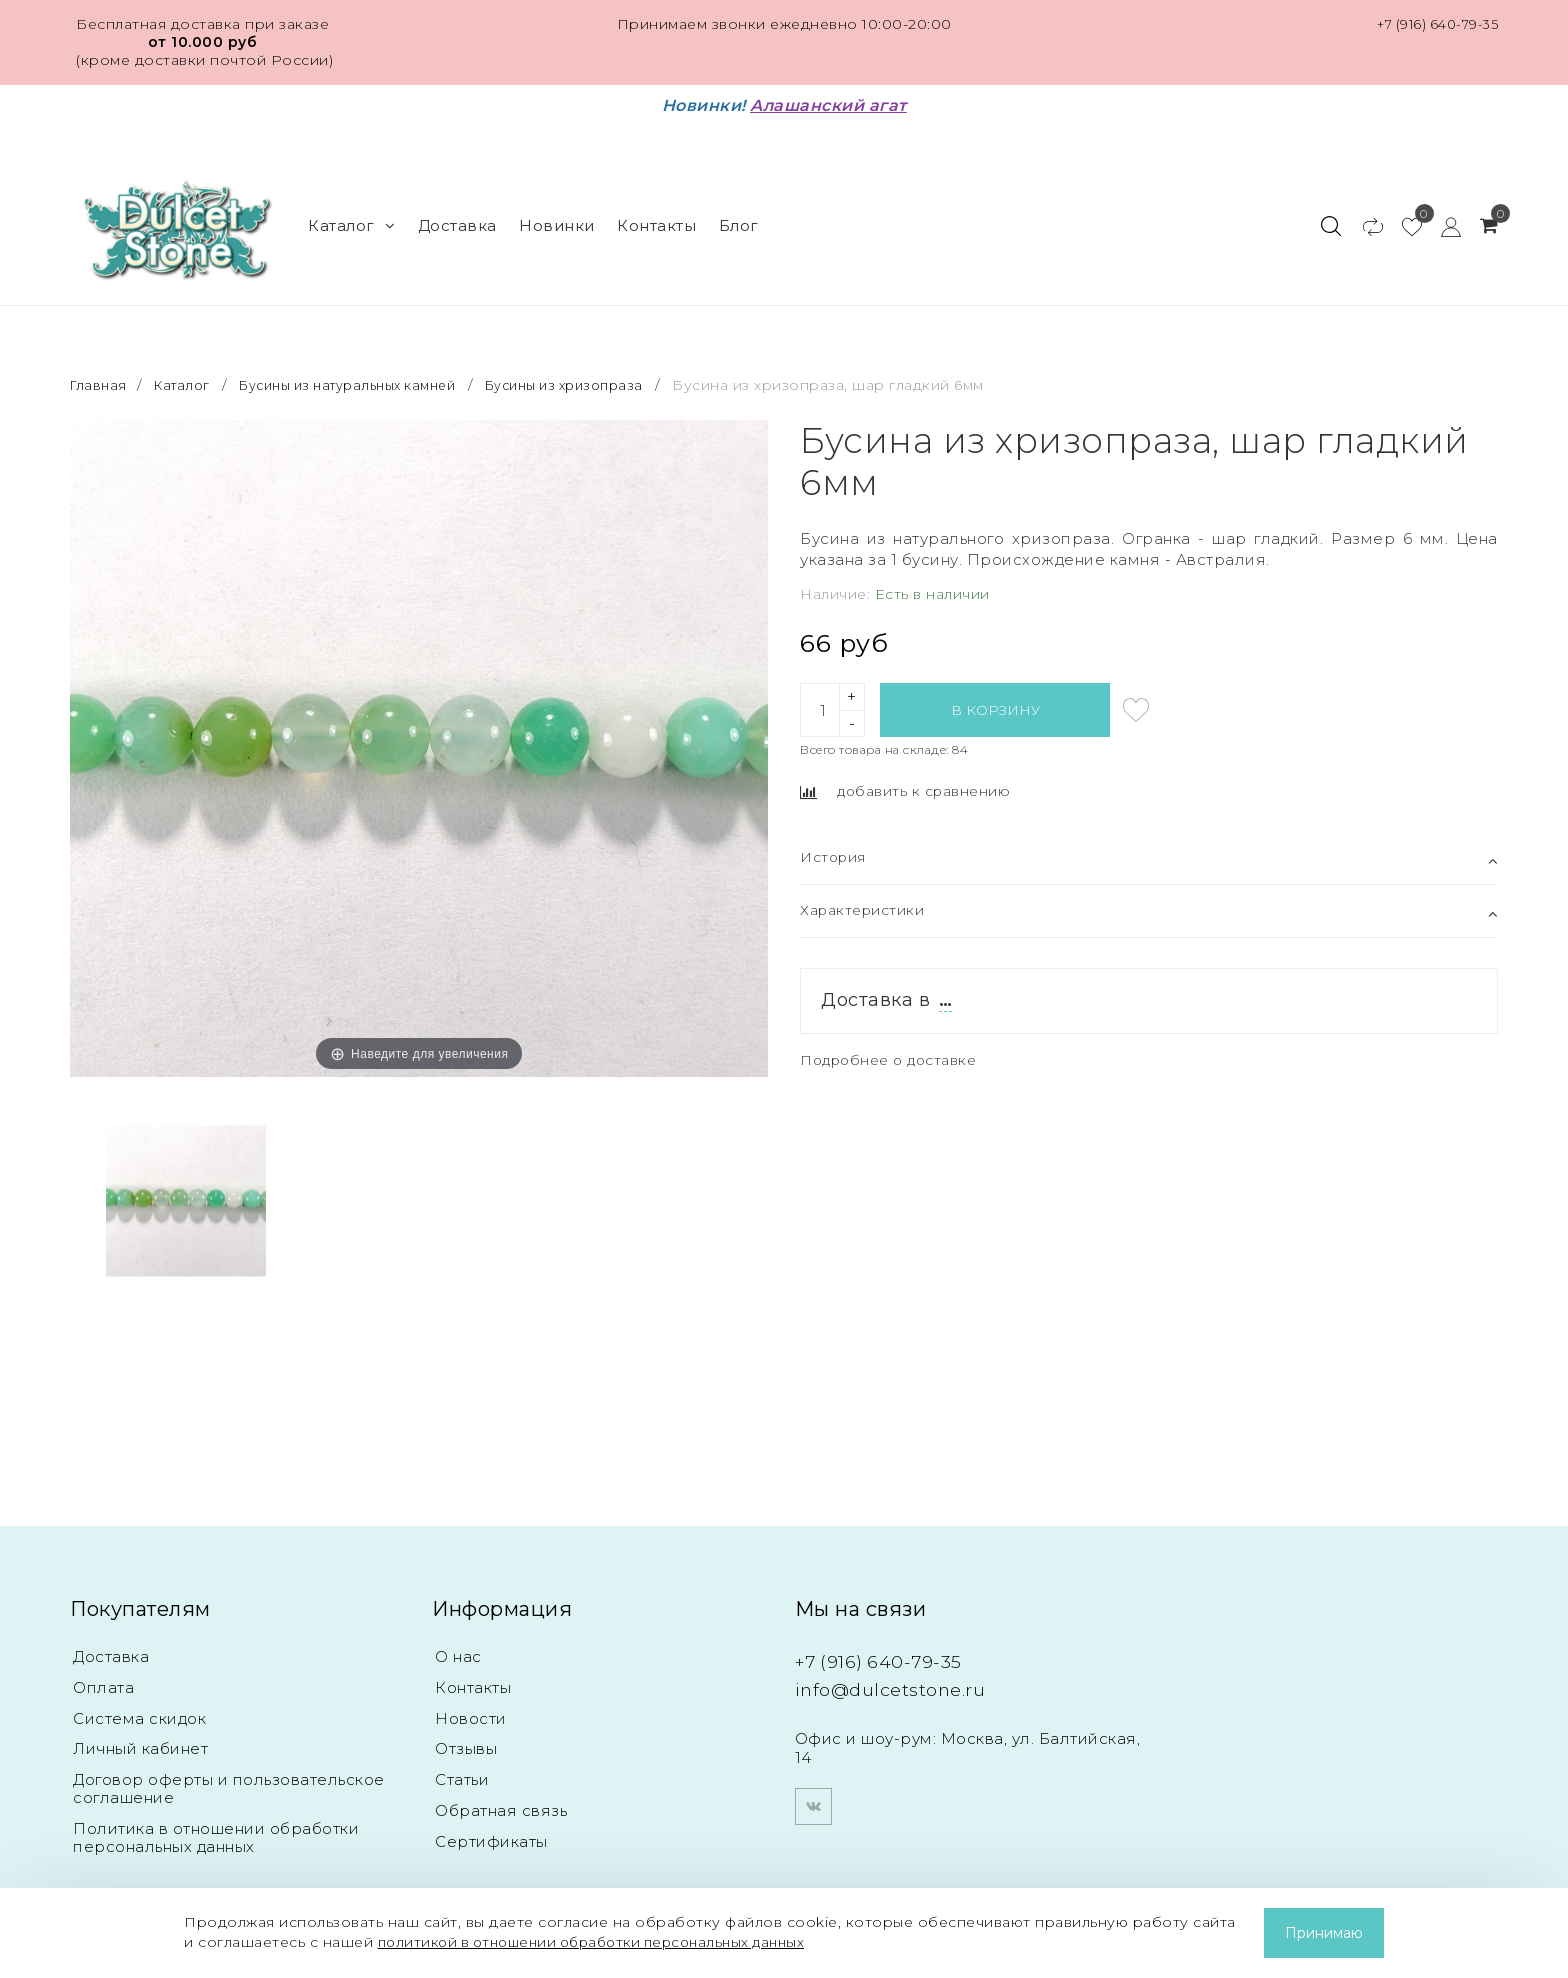  What do you see at coordinates (351, 212) in the screenshot?
I see `Каталог` at bounding box center [351, 212].